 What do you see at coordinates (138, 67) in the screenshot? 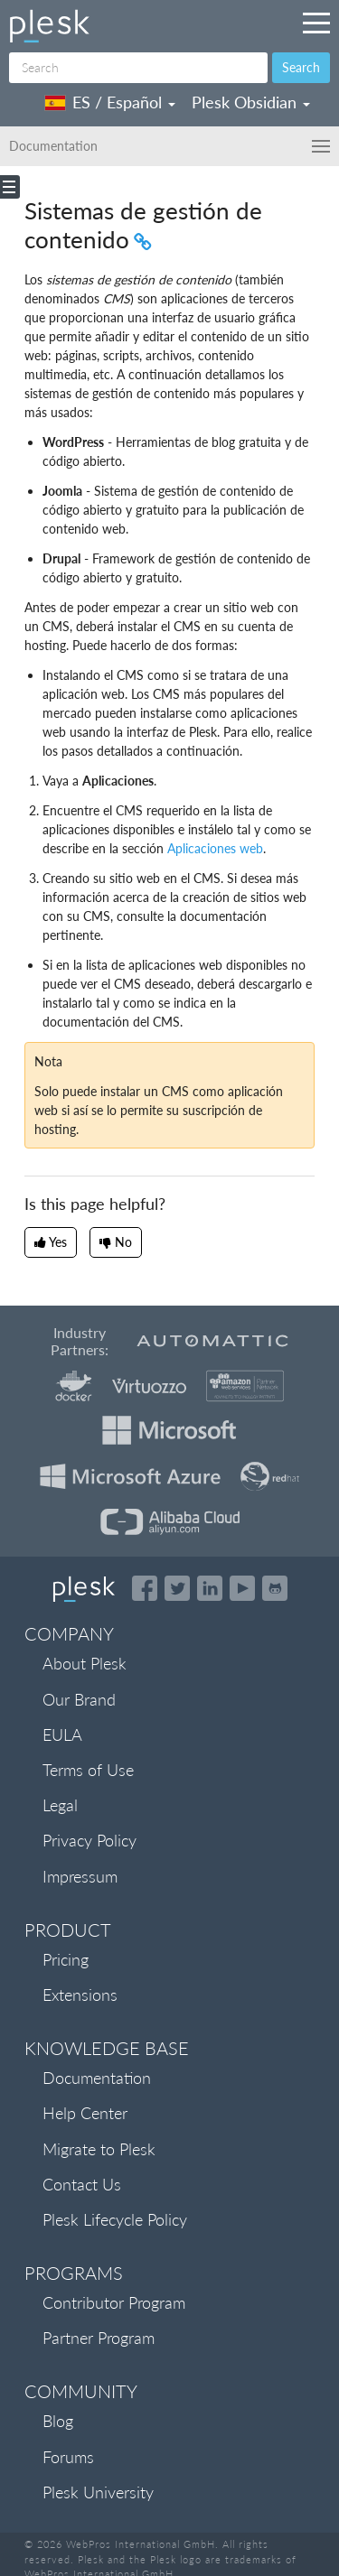
I see `[Search]` at bounding box center [138, 67].